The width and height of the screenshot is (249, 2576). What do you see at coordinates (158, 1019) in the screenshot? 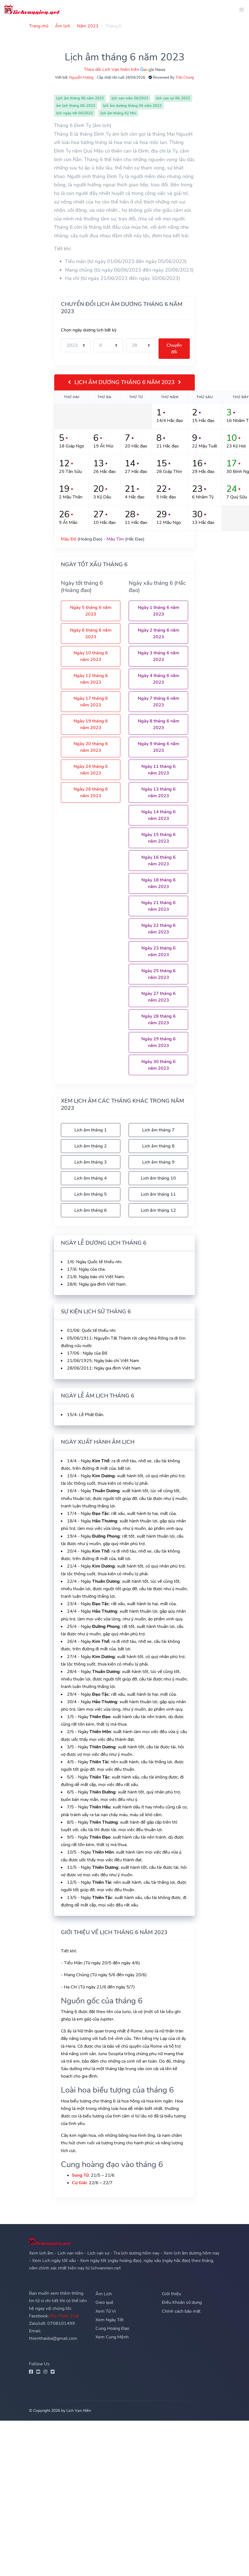
I see `Ngày 28 tháng 6 năm 2023` at bounding box center [158, 1019].